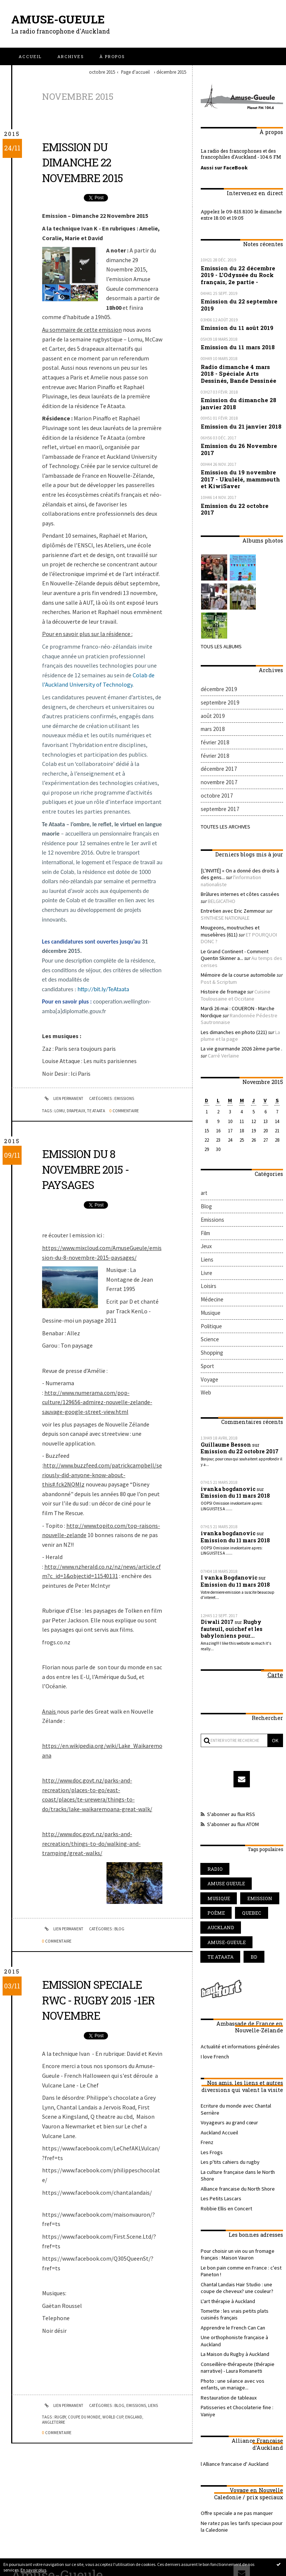 This screenshot has width=286, height=2576. What do you see at coordinates (226, 2036) in the screenshot?
I see `Les p'tits cahiers du rugby` at bounding box center [226, 2036].